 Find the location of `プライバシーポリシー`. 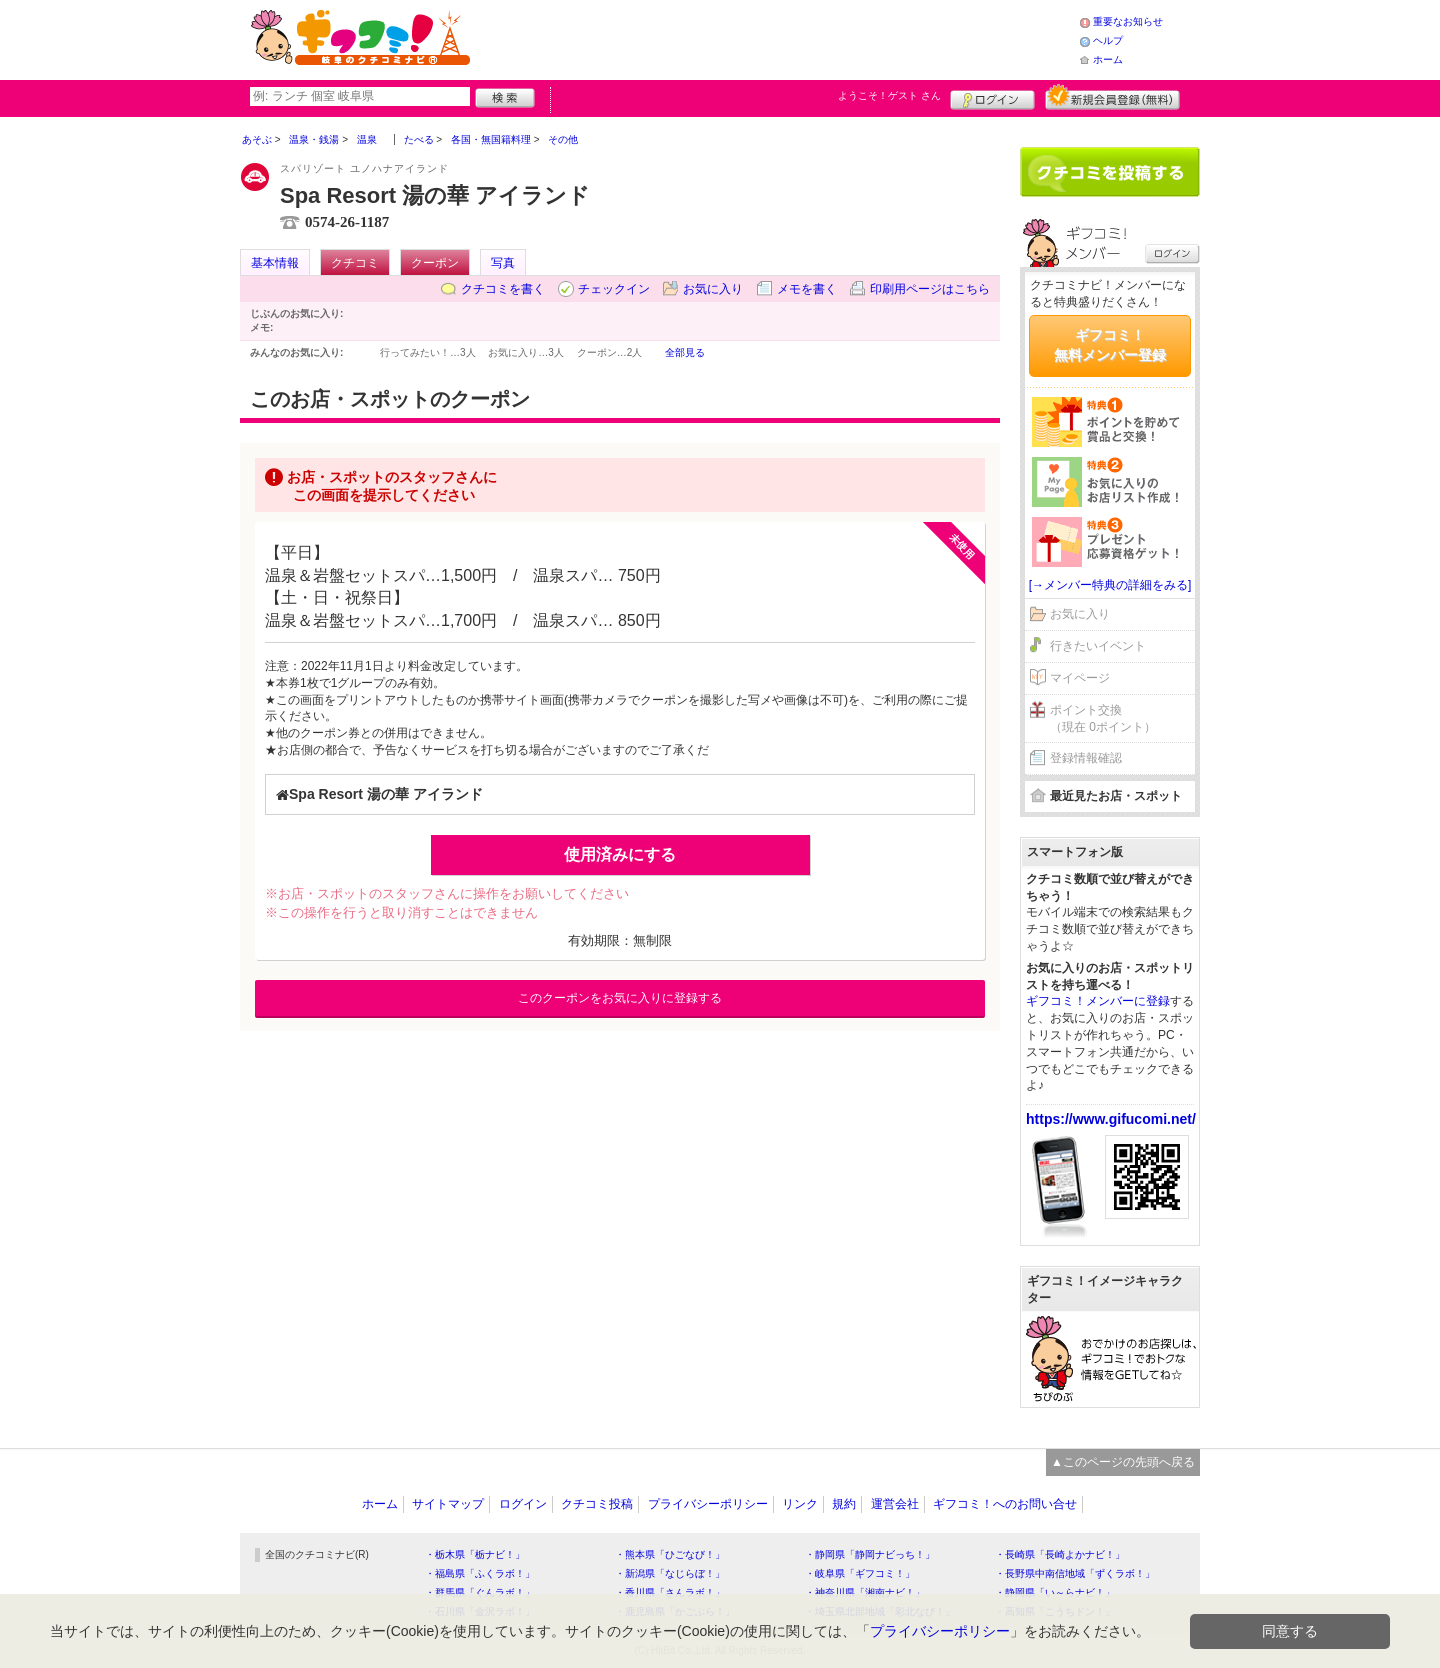

プライバシーポリシー is located at coordinates (708, 1504).